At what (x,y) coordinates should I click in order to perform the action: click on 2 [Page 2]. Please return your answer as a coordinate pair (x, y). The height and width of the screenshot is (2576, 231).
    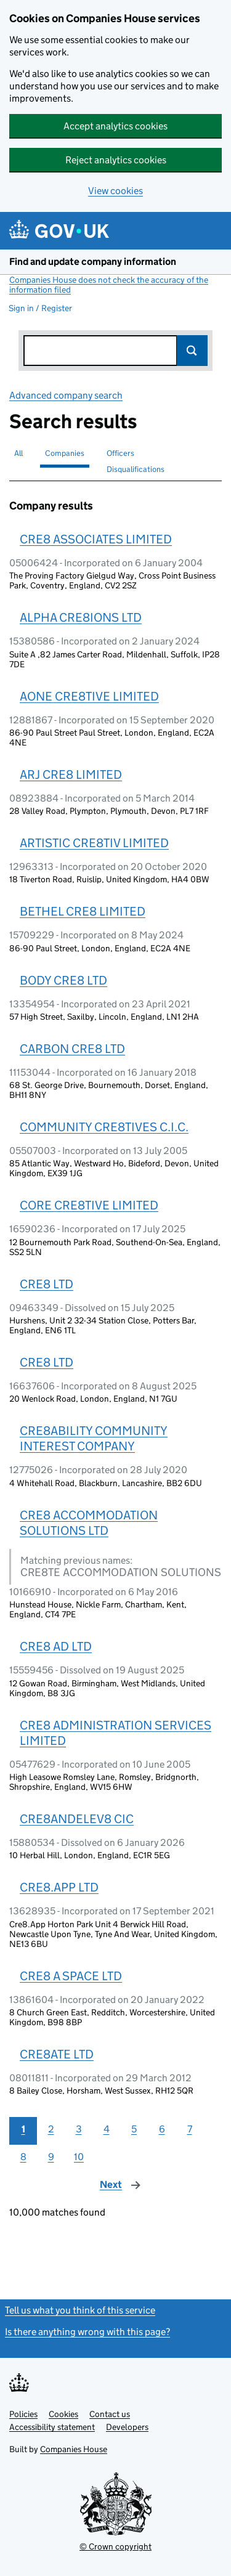
    Looking at the image, I should click on (51, 2129).